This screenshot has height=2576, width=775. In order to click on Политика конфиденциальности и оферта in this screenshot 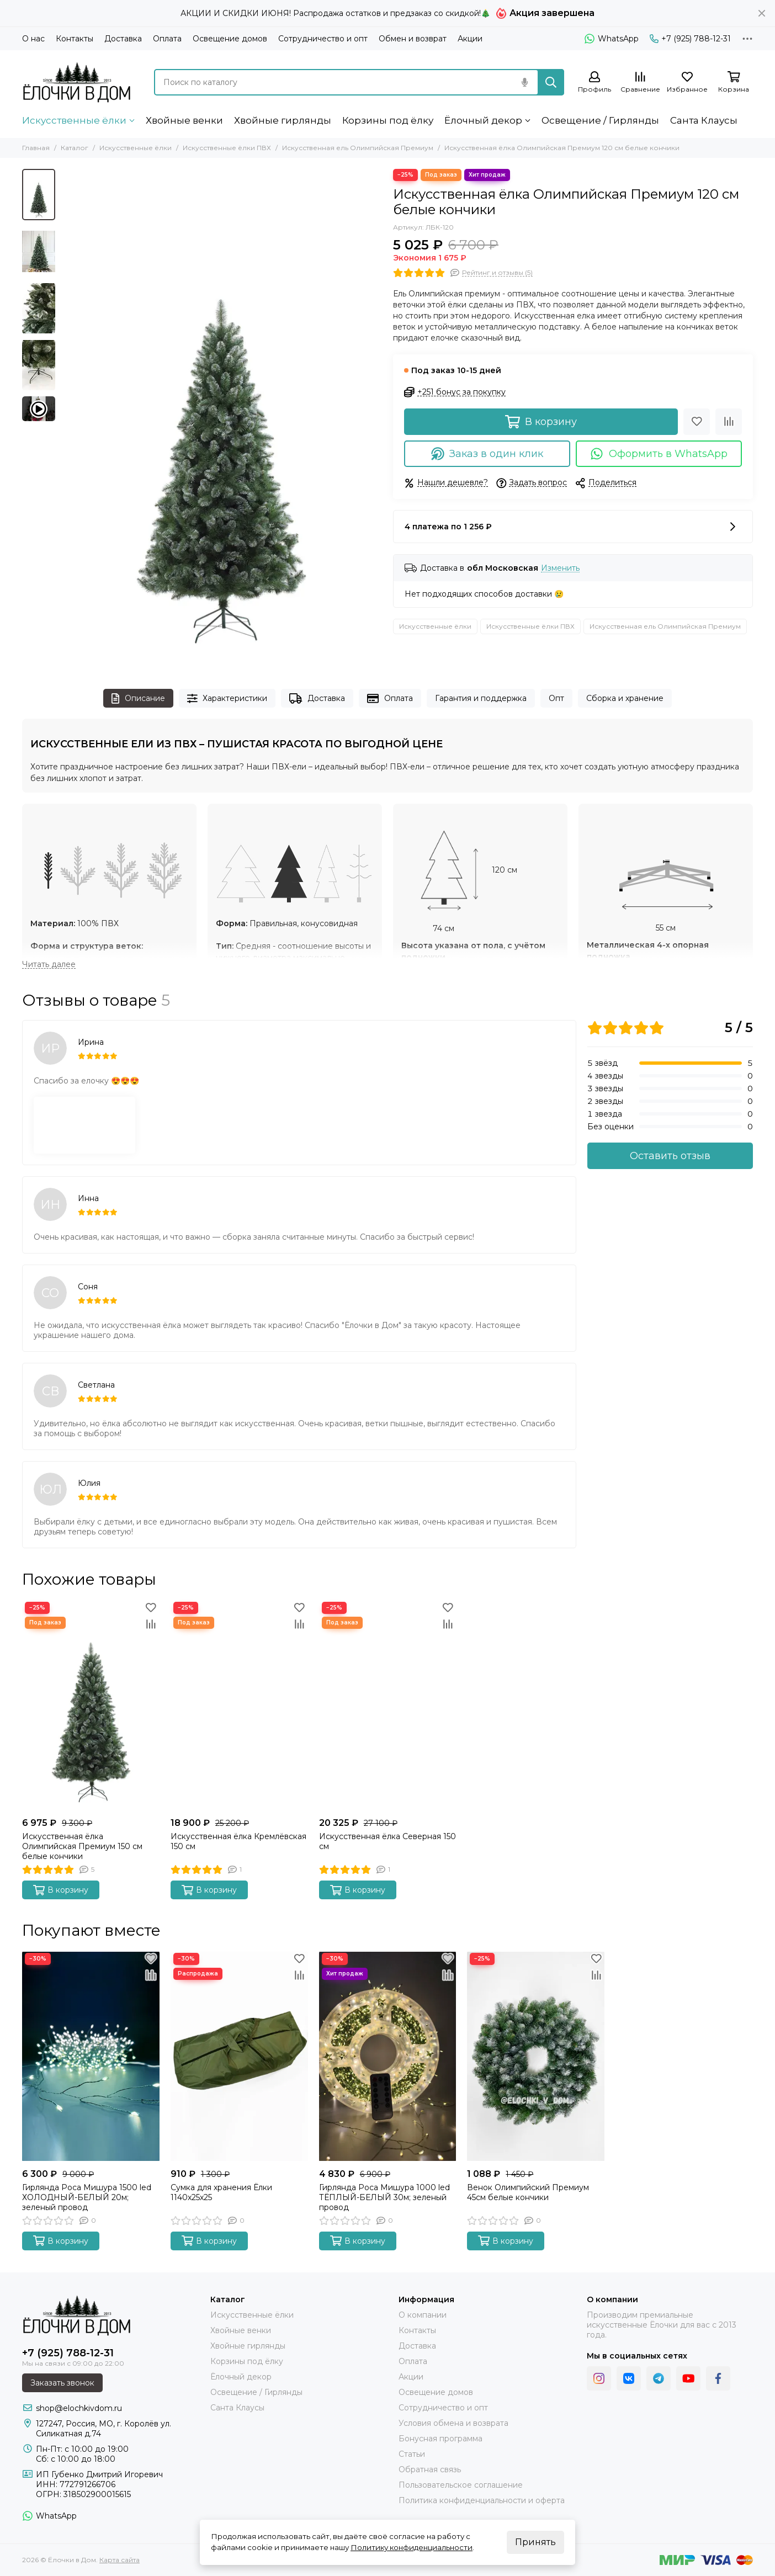, I will do `click(482, 2500)`.